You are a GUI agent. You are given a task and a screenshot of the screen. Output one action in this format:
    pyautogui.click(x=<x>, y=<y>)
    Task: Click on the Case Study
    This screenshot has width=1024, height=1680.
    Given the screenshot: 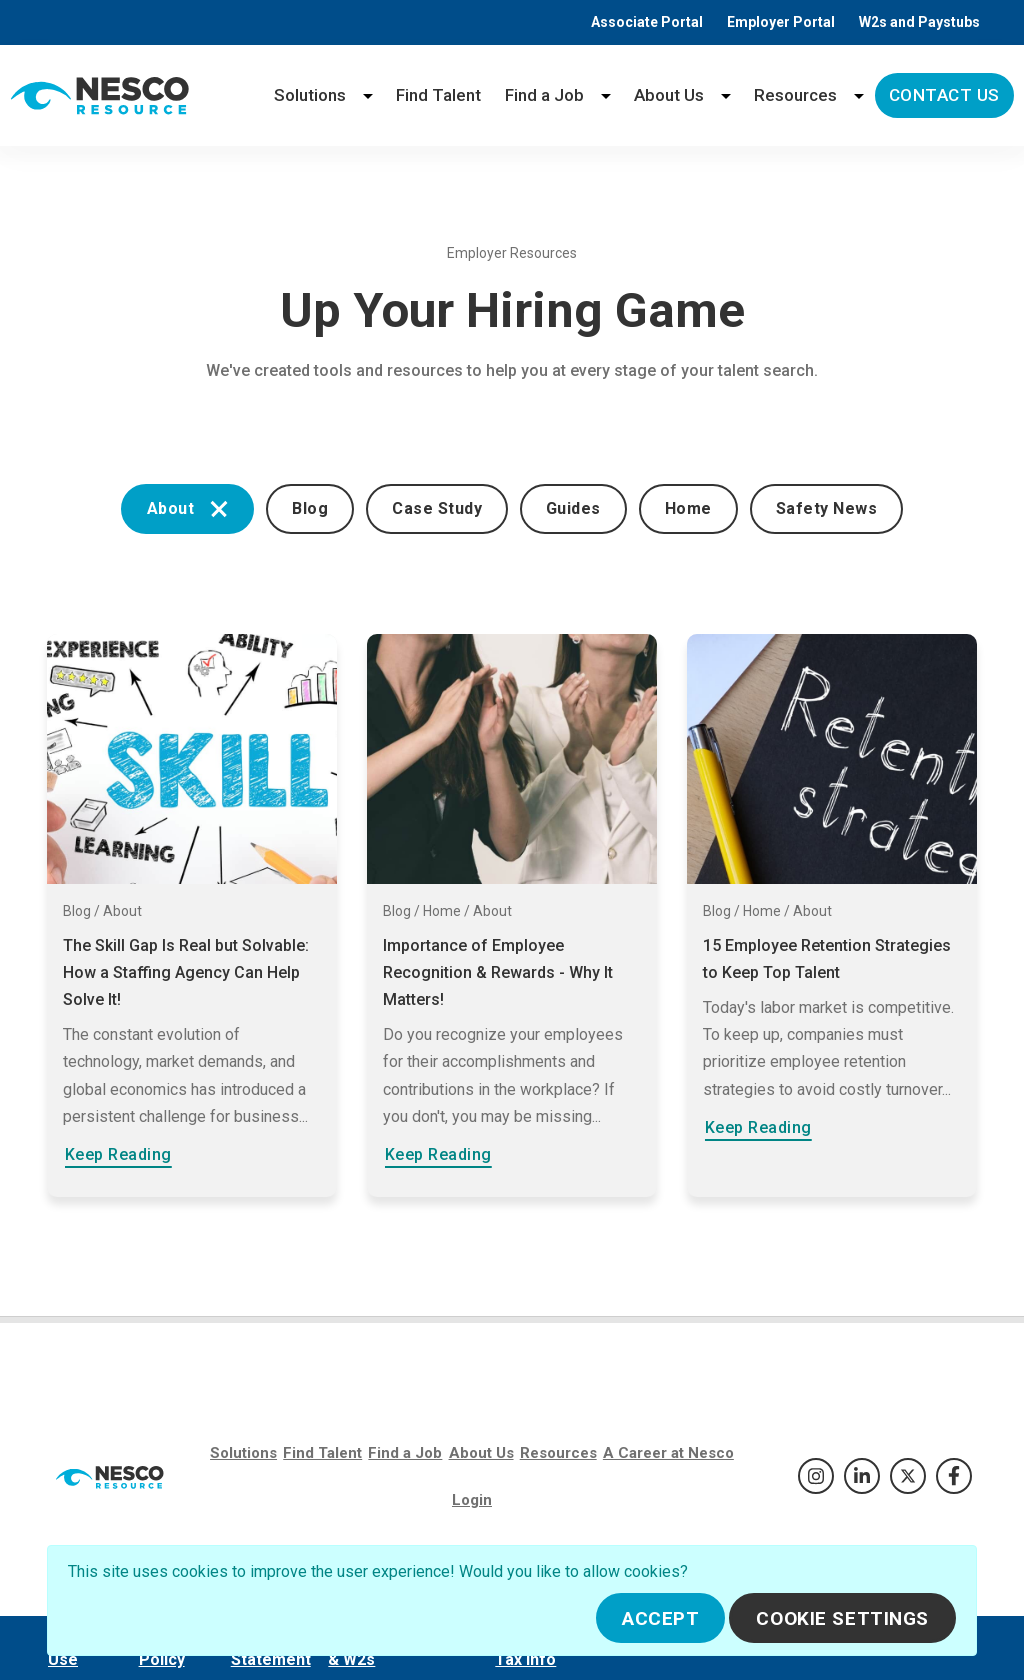 What is the action you would take?
    pyautogui.click(x=437, y=508)
    